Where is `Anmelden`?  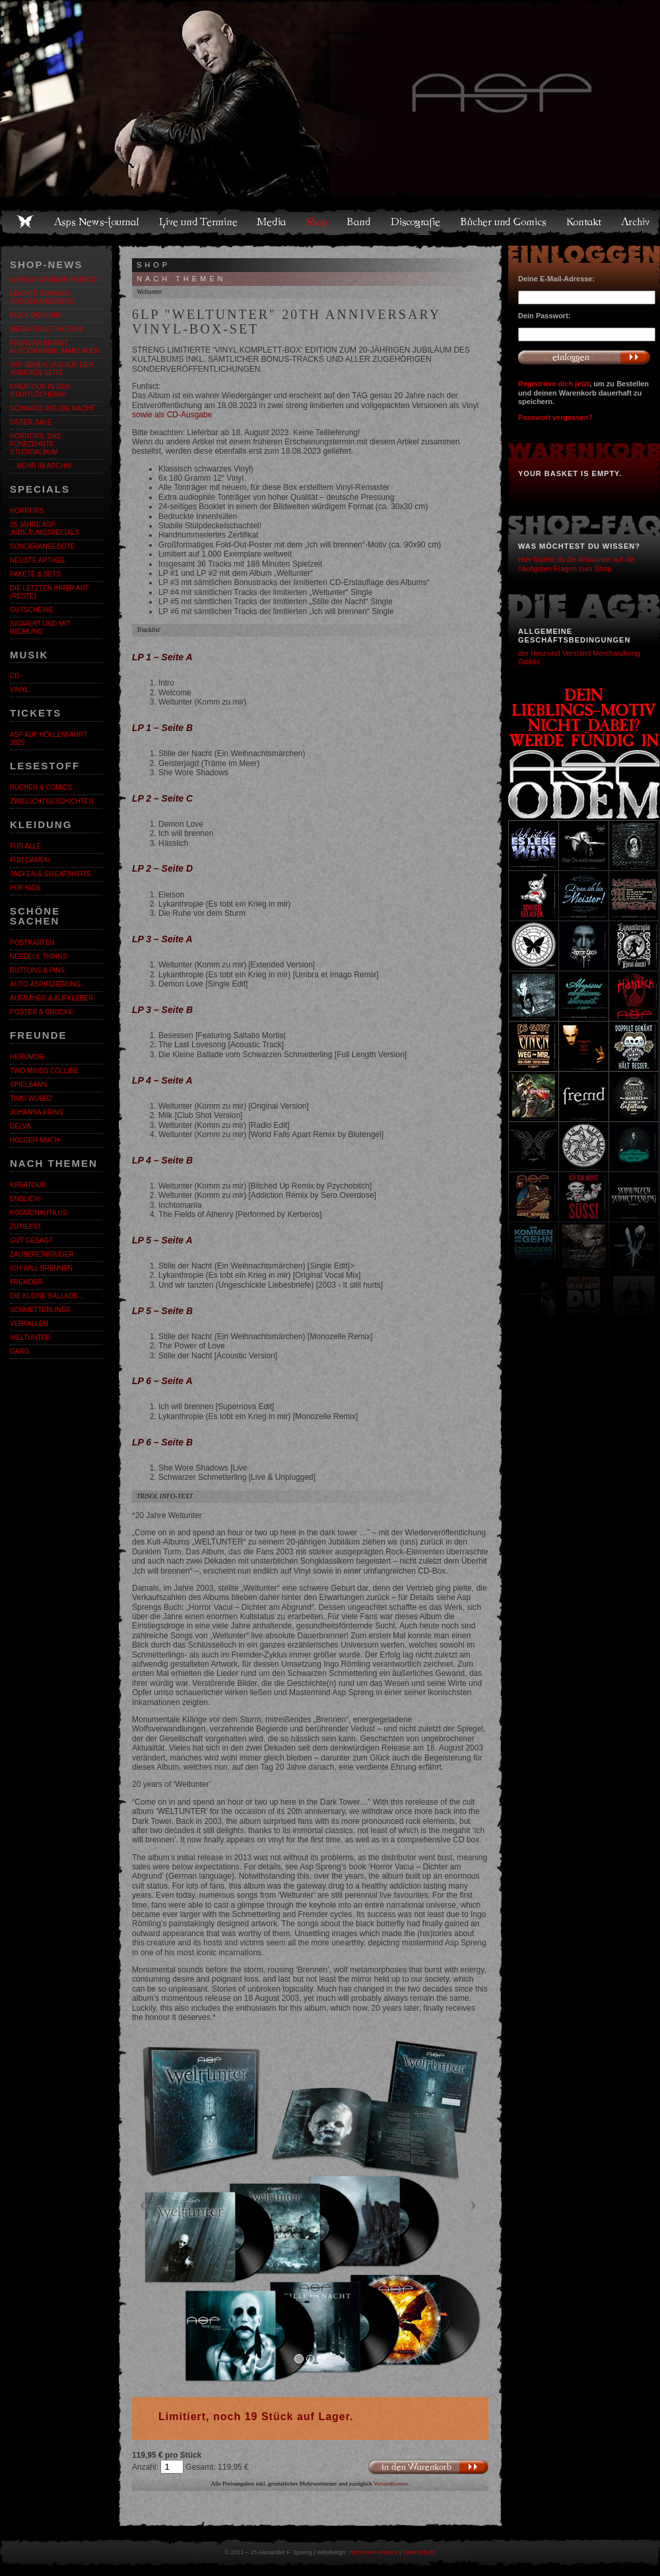
Anmelden is located at coordinates (584, 357).